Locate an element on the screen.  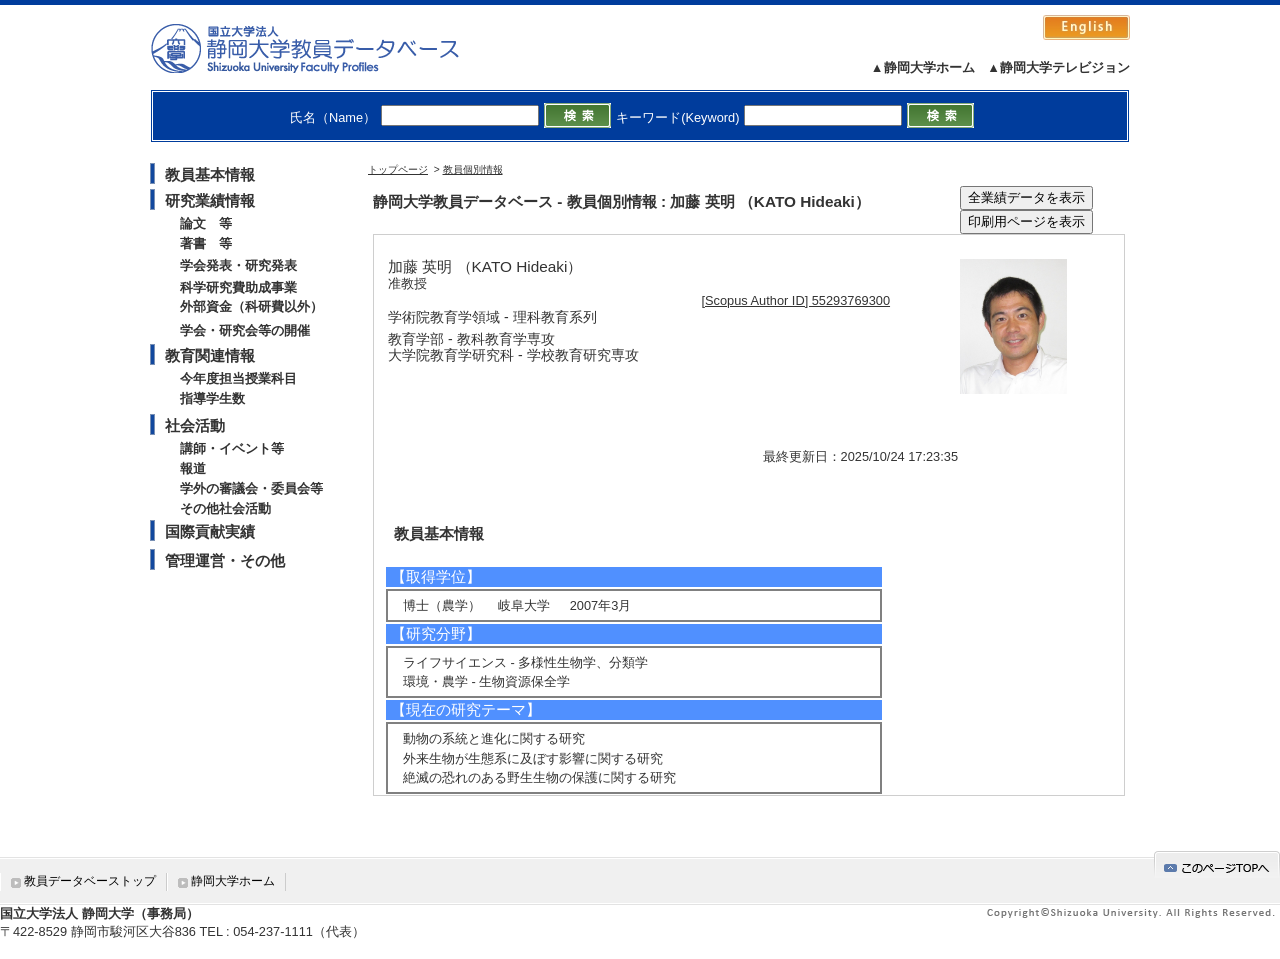
▲静岡大学ホーム is located at coordinates (923, 67).